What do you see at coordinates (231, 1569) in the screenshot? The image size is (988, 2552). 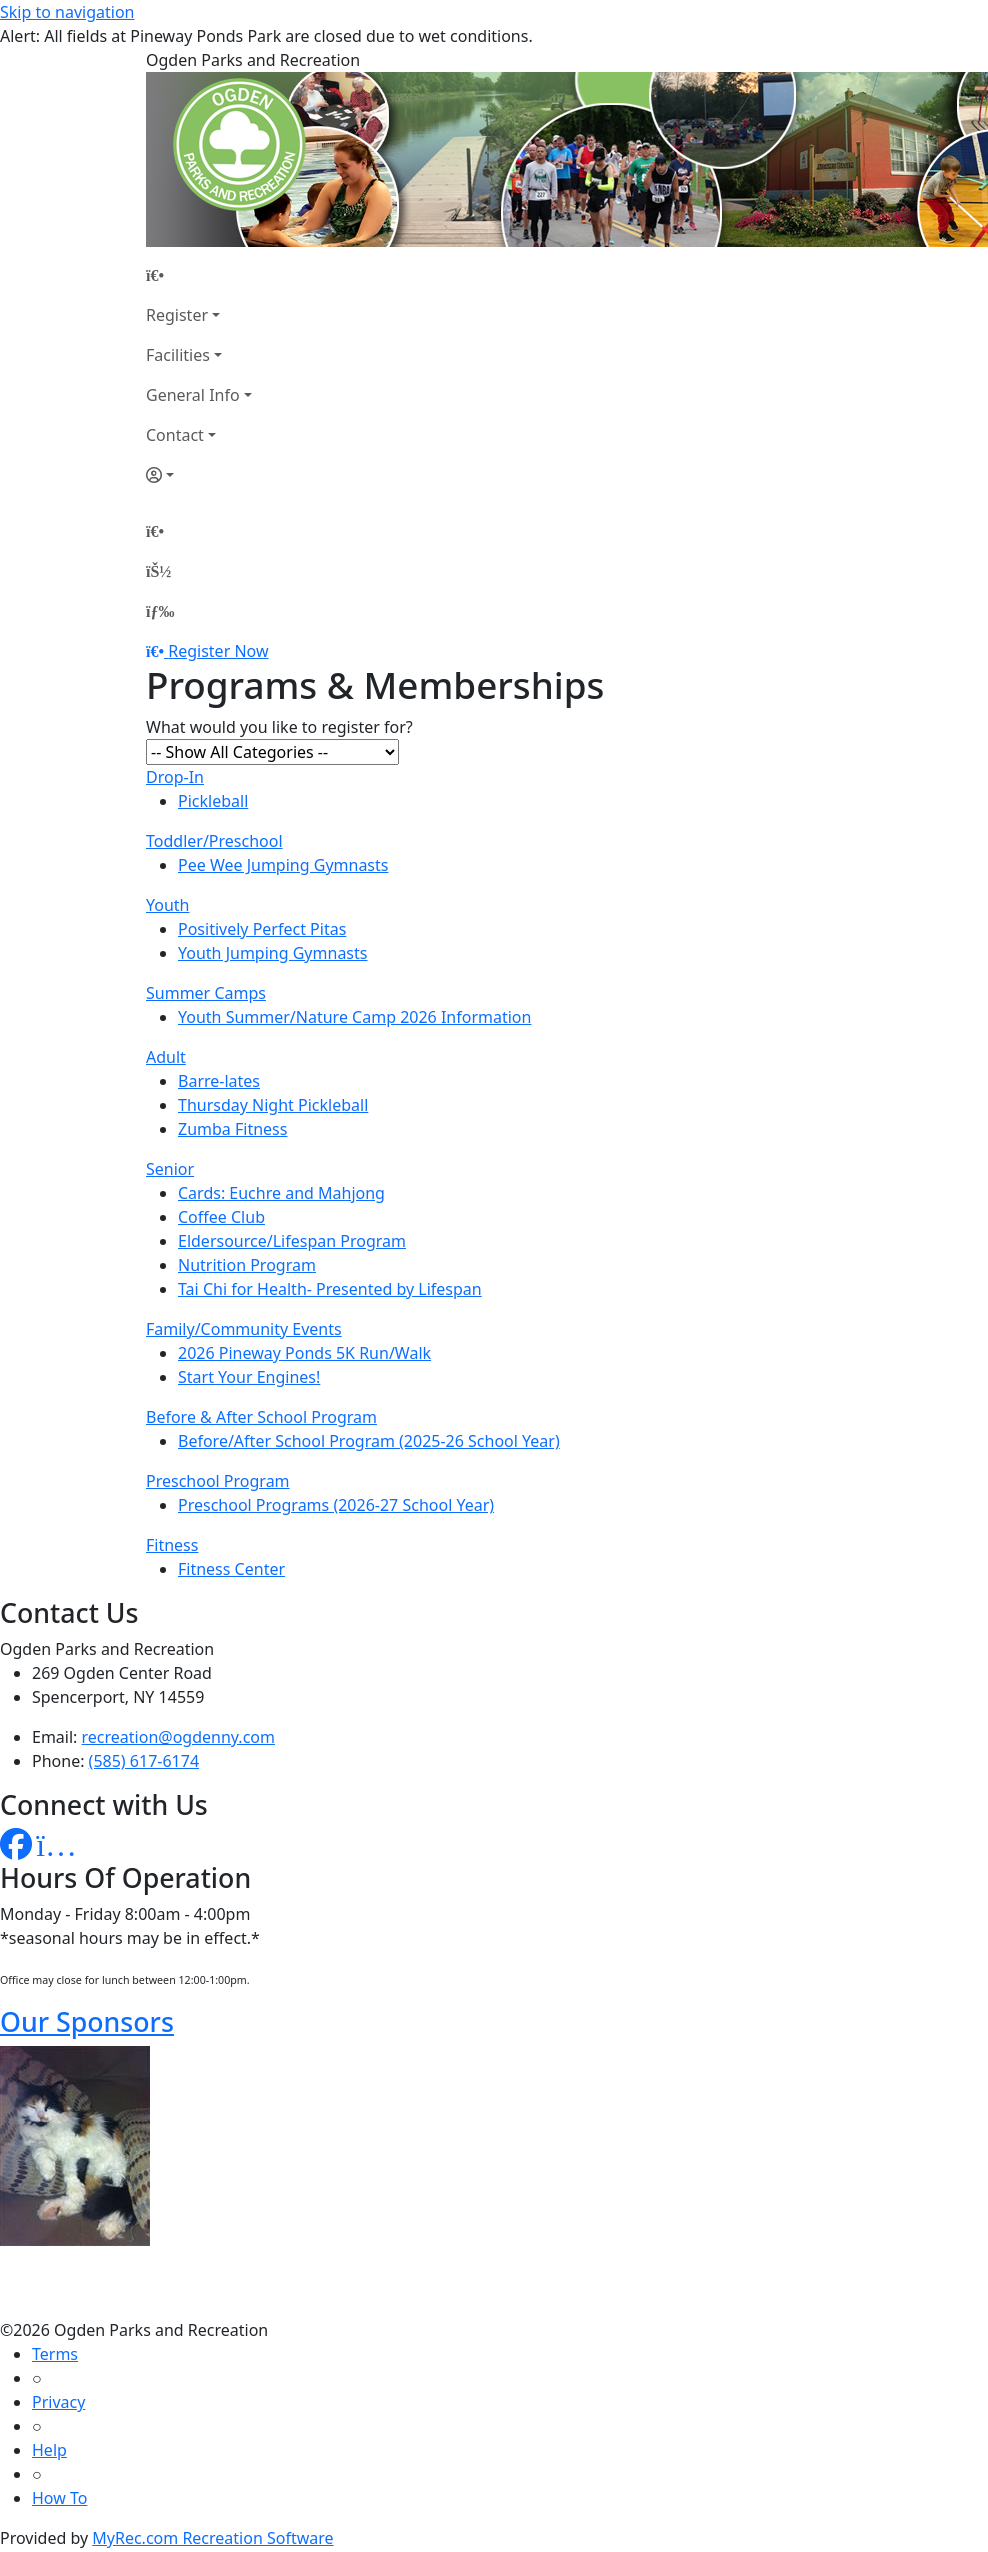 I see `Fitness Center` at bounding box center [231, 1569].